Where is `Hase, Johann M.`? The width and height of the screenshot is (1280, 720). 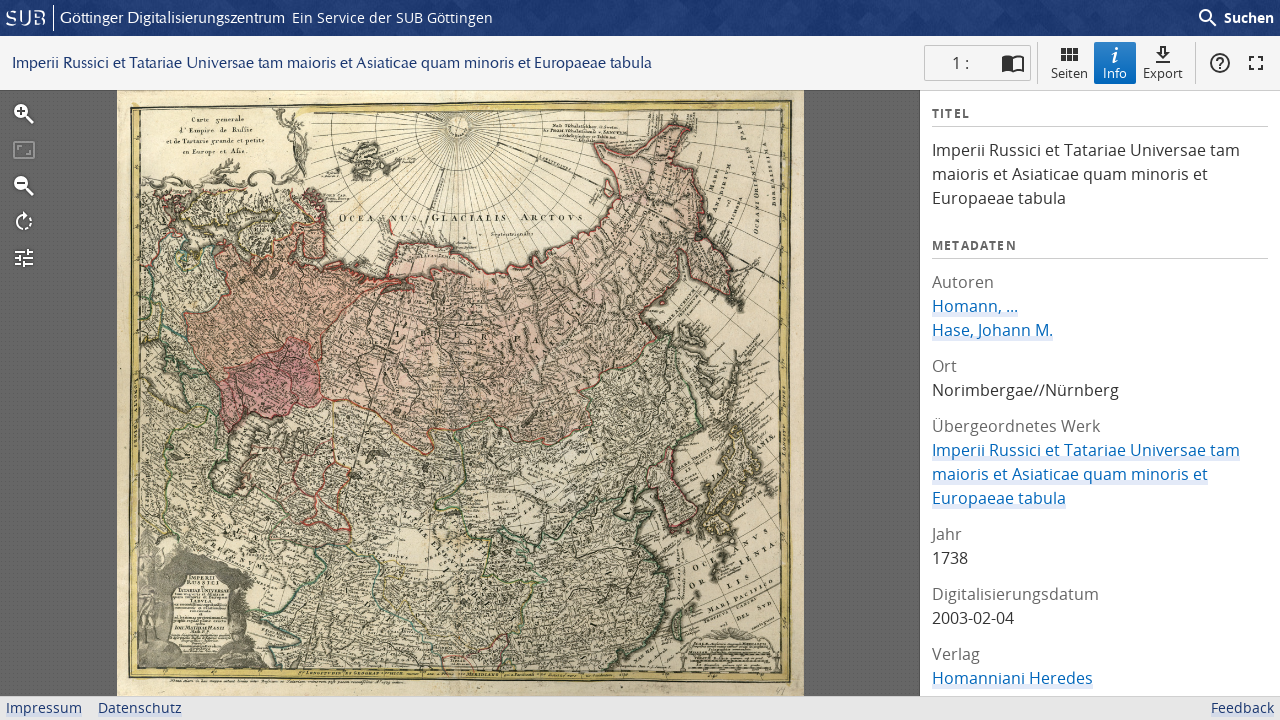 Hase, Johann M. is located at coordinates (992, 330).